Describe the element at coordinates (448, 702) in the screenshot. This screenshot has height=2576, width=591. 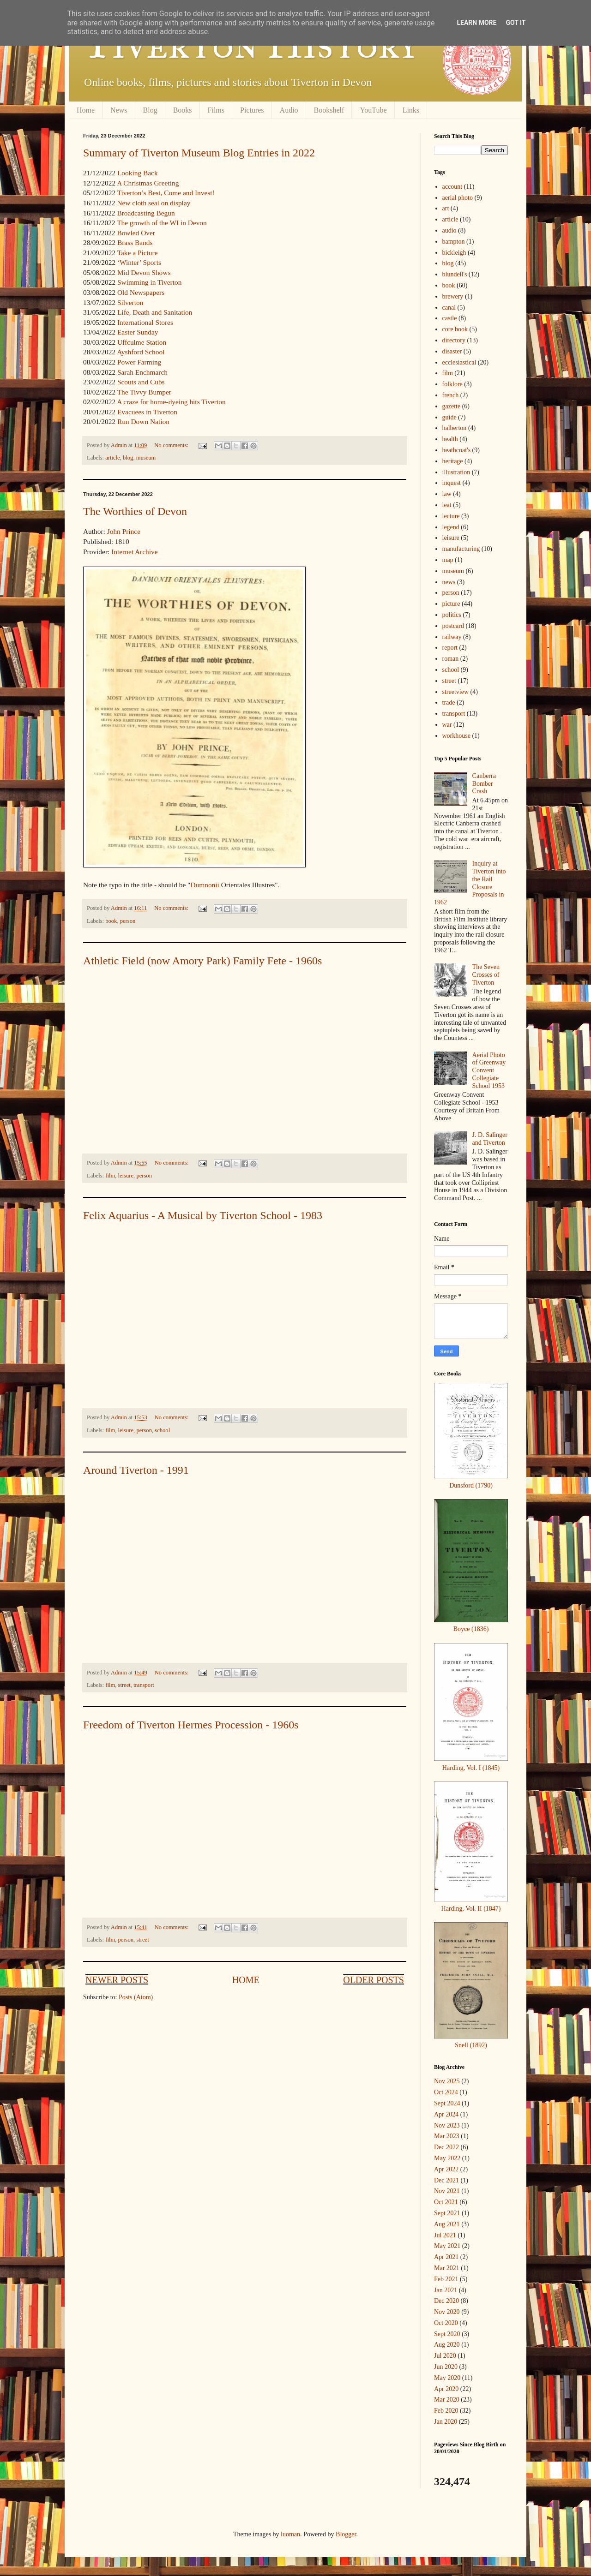
I see `trade` at that location.